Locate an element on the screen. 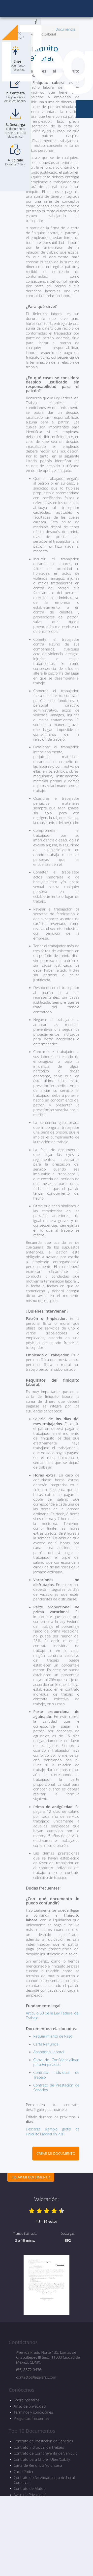  Avenida Prado Norte 135, Lomas de Chapultepec III Secc, 11000 Ciudad de México, CDMX. is located at coordinates (48, 2357).